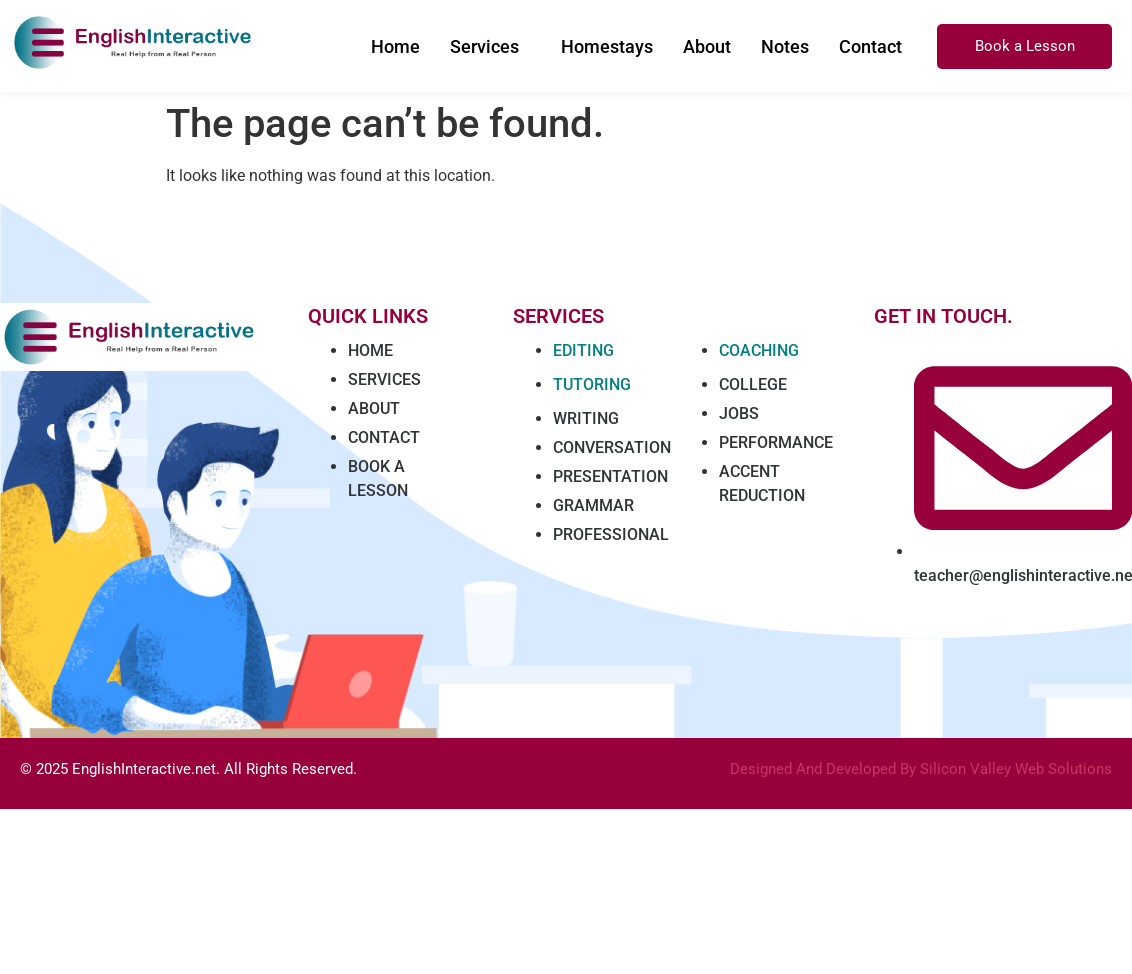  I want to click on About, so click(707, 46).